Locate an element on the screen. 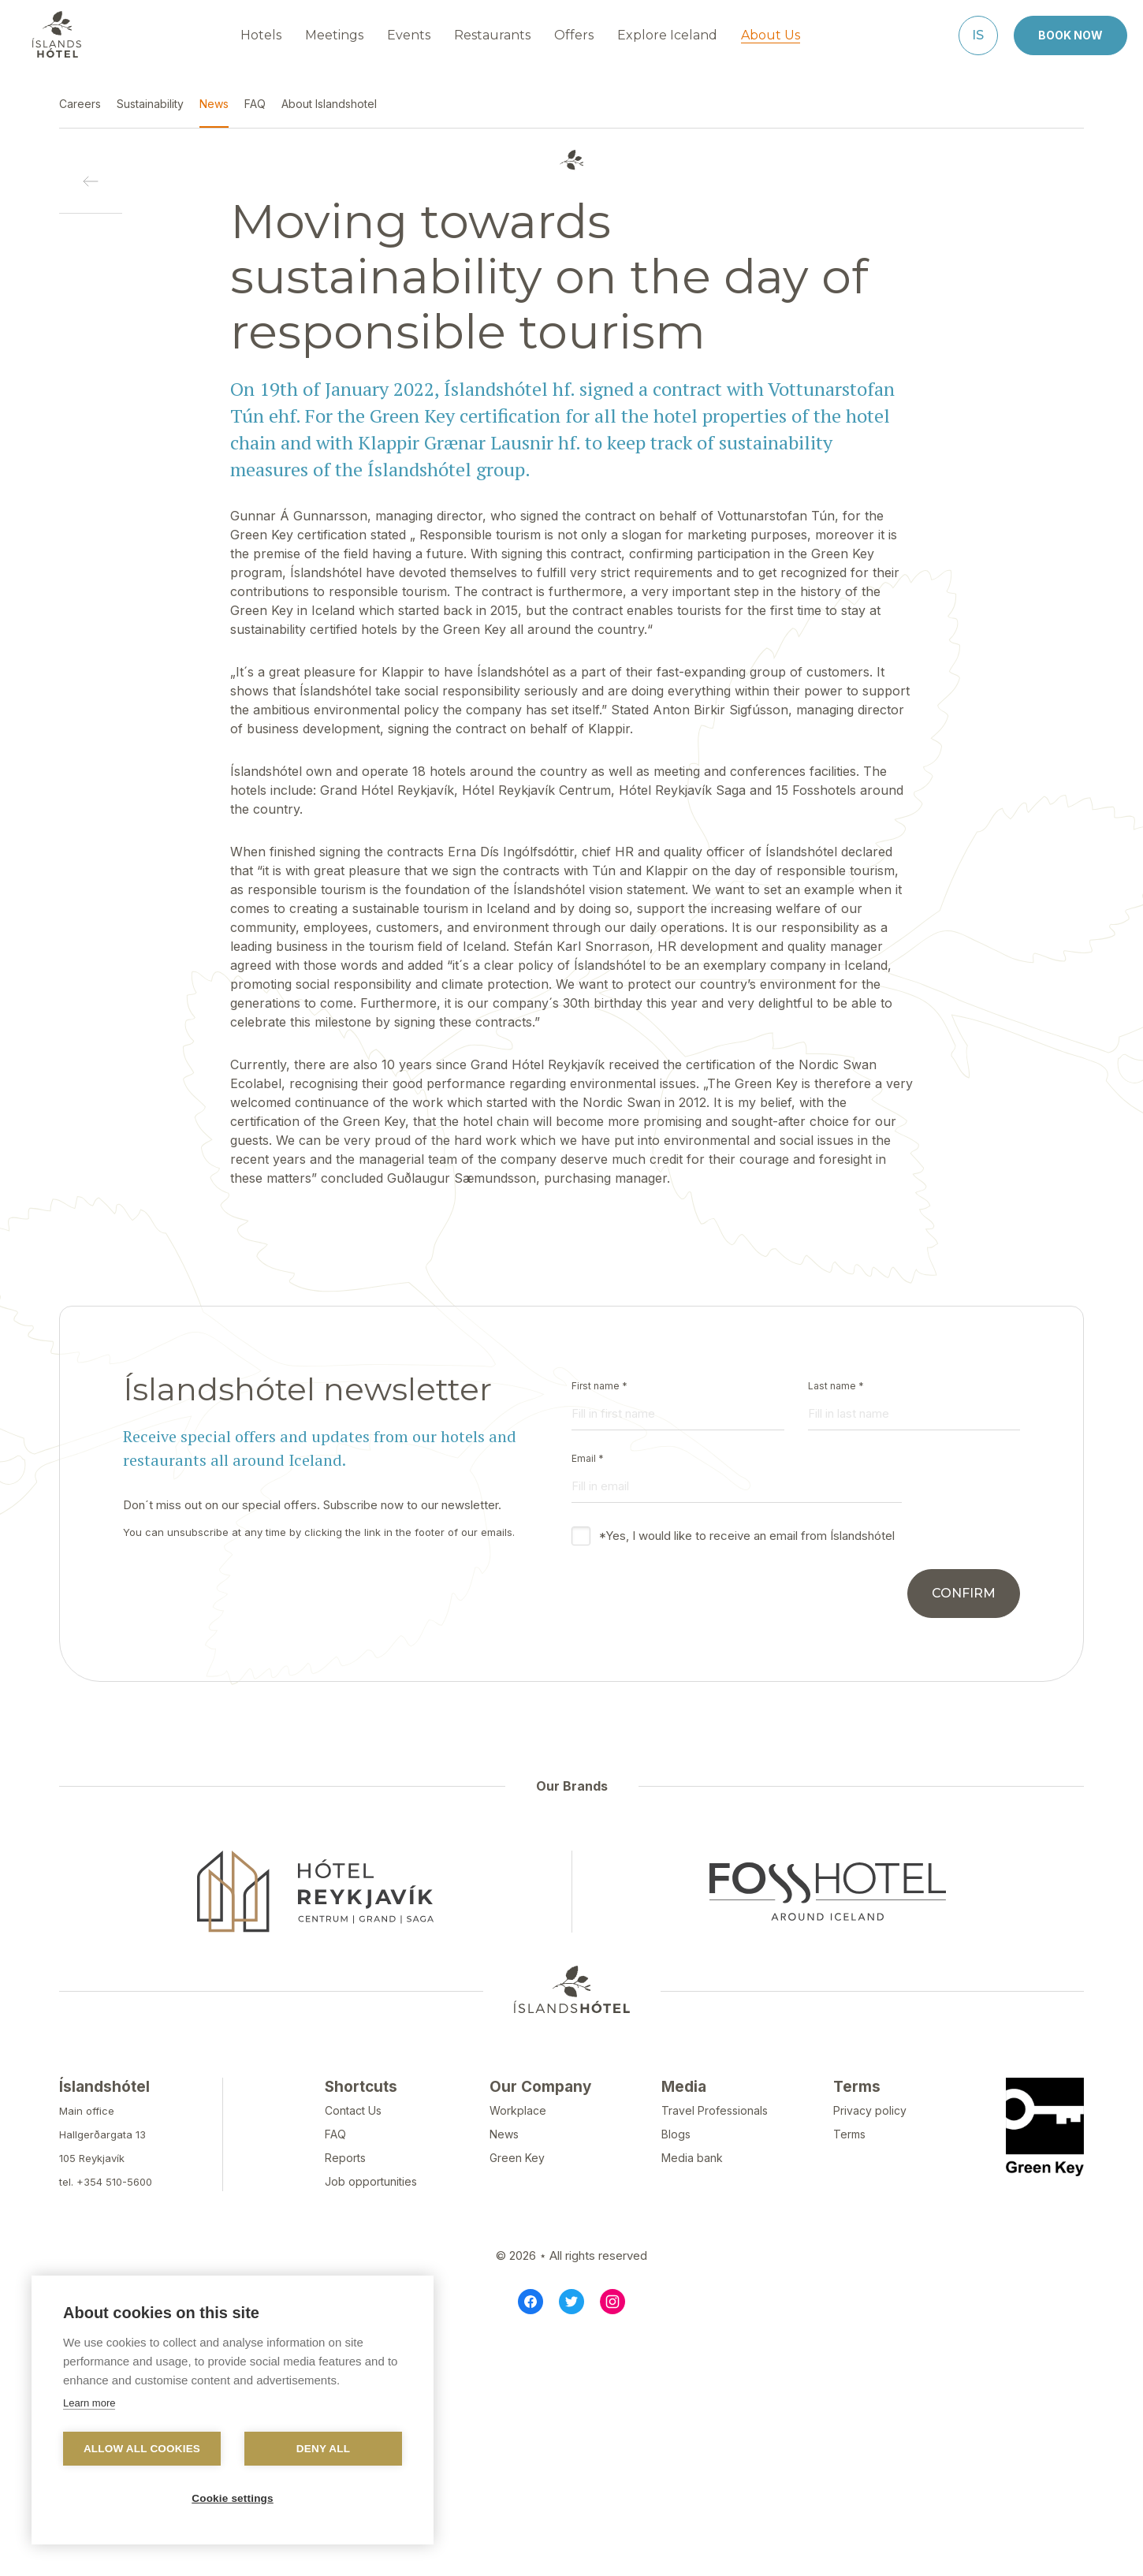 The image size is (1143, 2576). Terms is located at coordinates (849, 2134).